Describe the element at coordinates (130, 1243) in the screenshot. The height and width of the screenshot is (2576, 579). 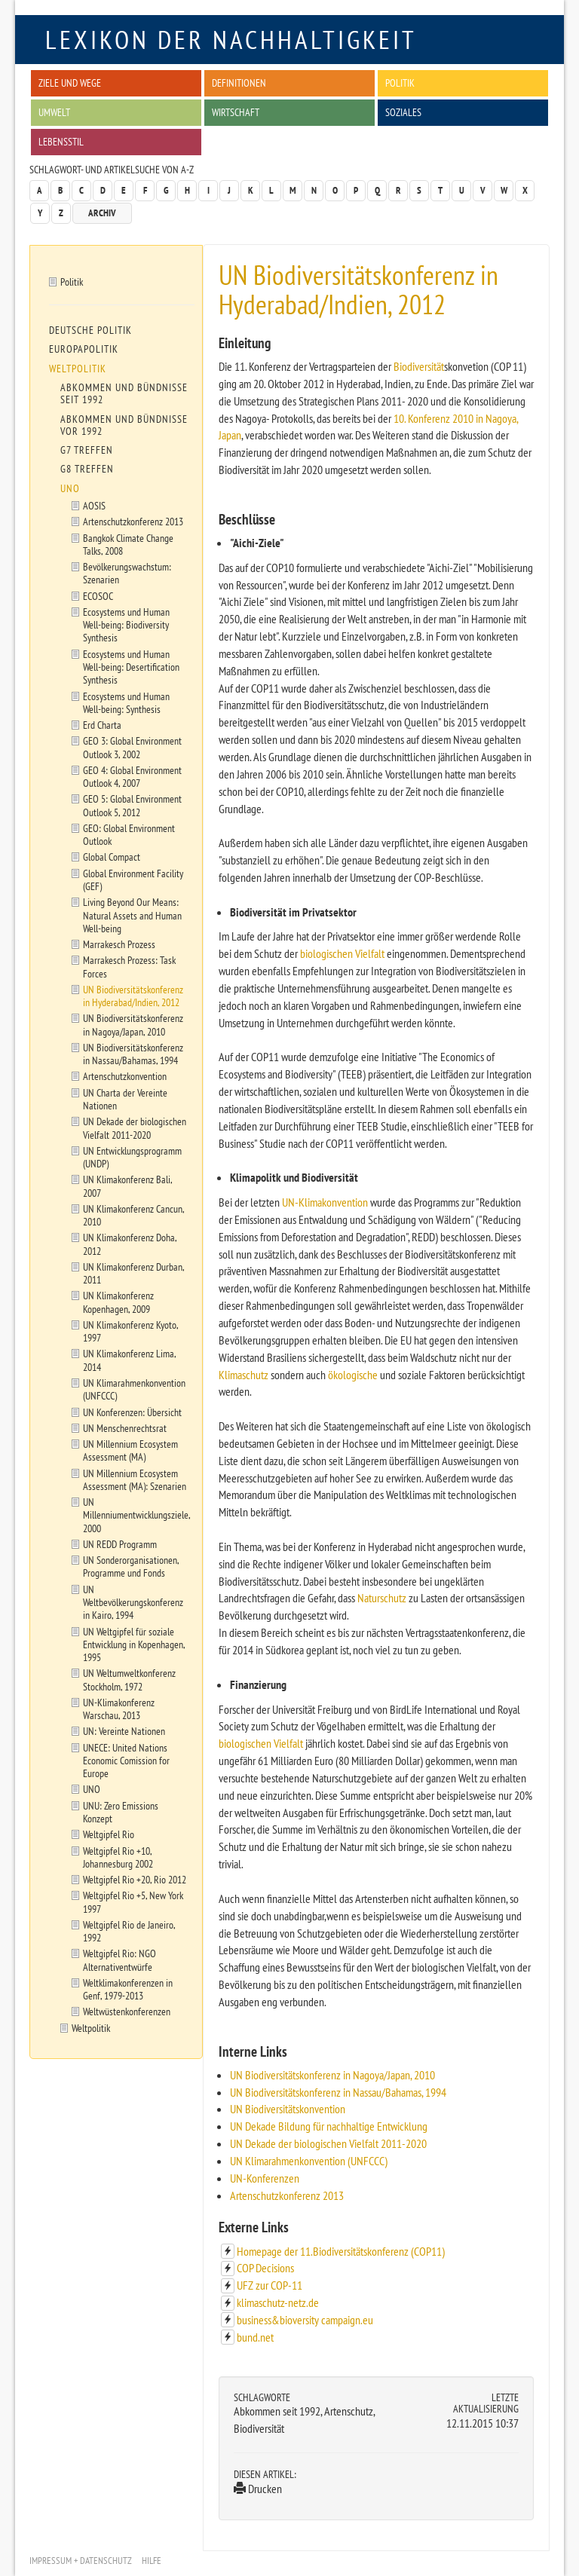
I see `UN Klimakonferenz Doha, 2012` at that location.